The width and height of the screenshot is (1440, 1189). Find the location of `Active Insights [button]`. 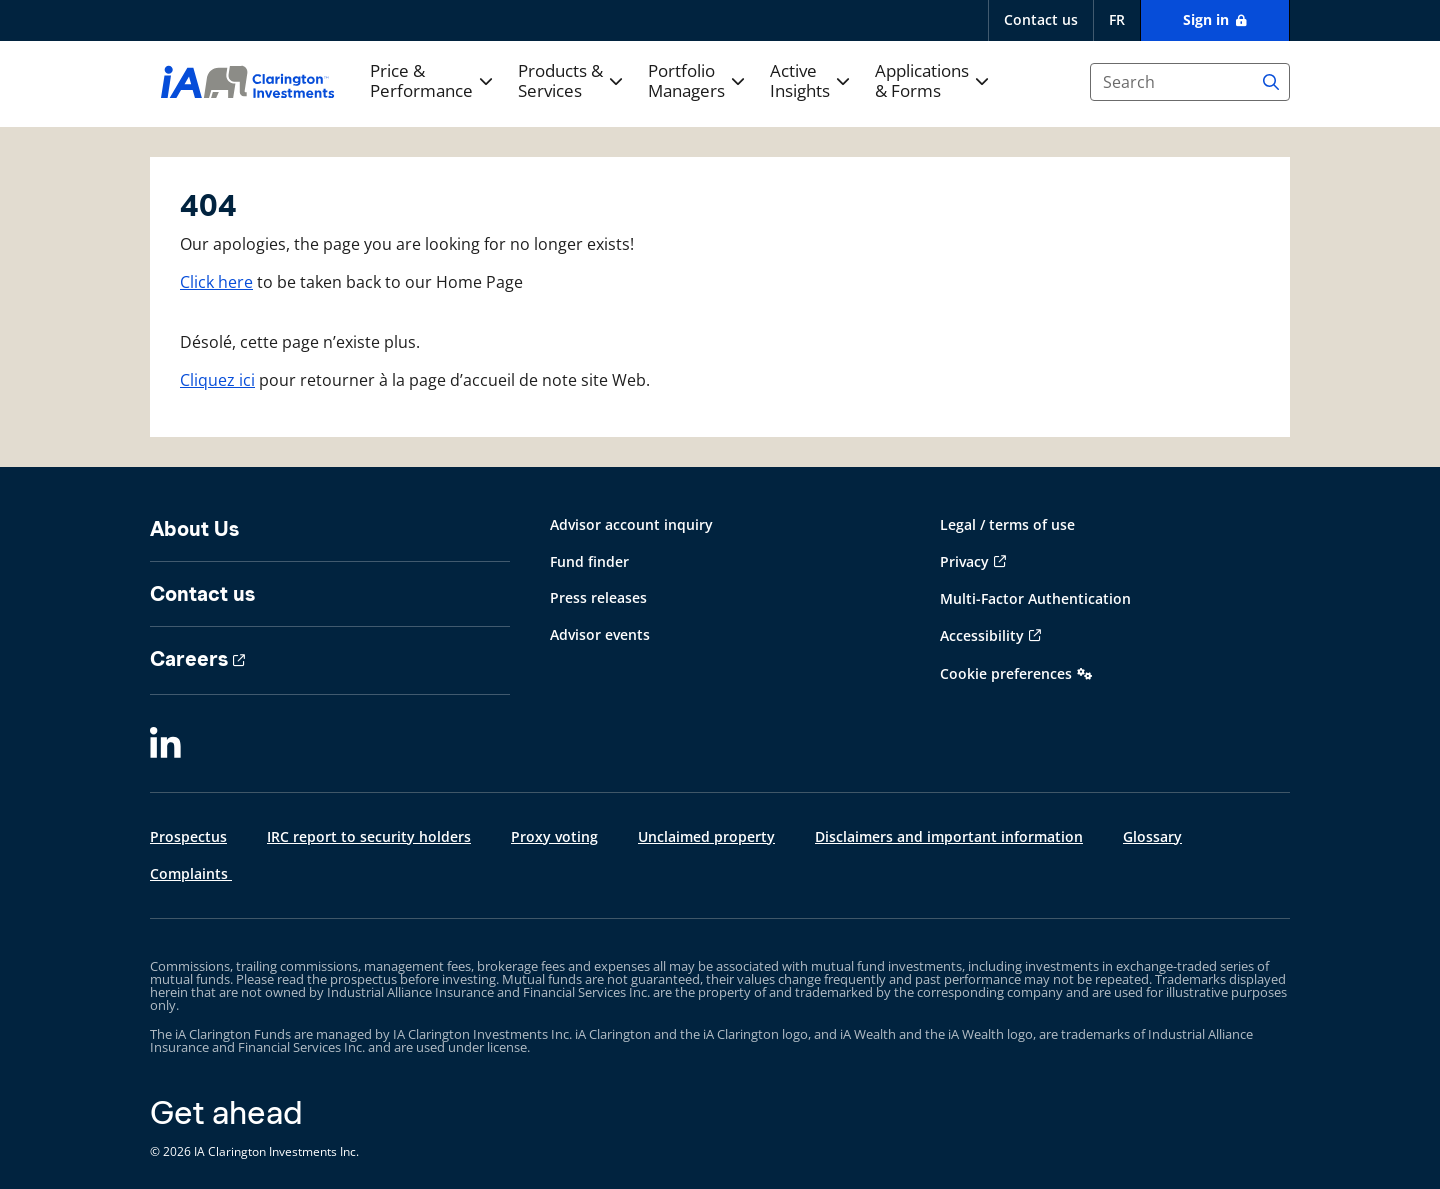

Active Insights [button] is located at coordinates (800, 81).